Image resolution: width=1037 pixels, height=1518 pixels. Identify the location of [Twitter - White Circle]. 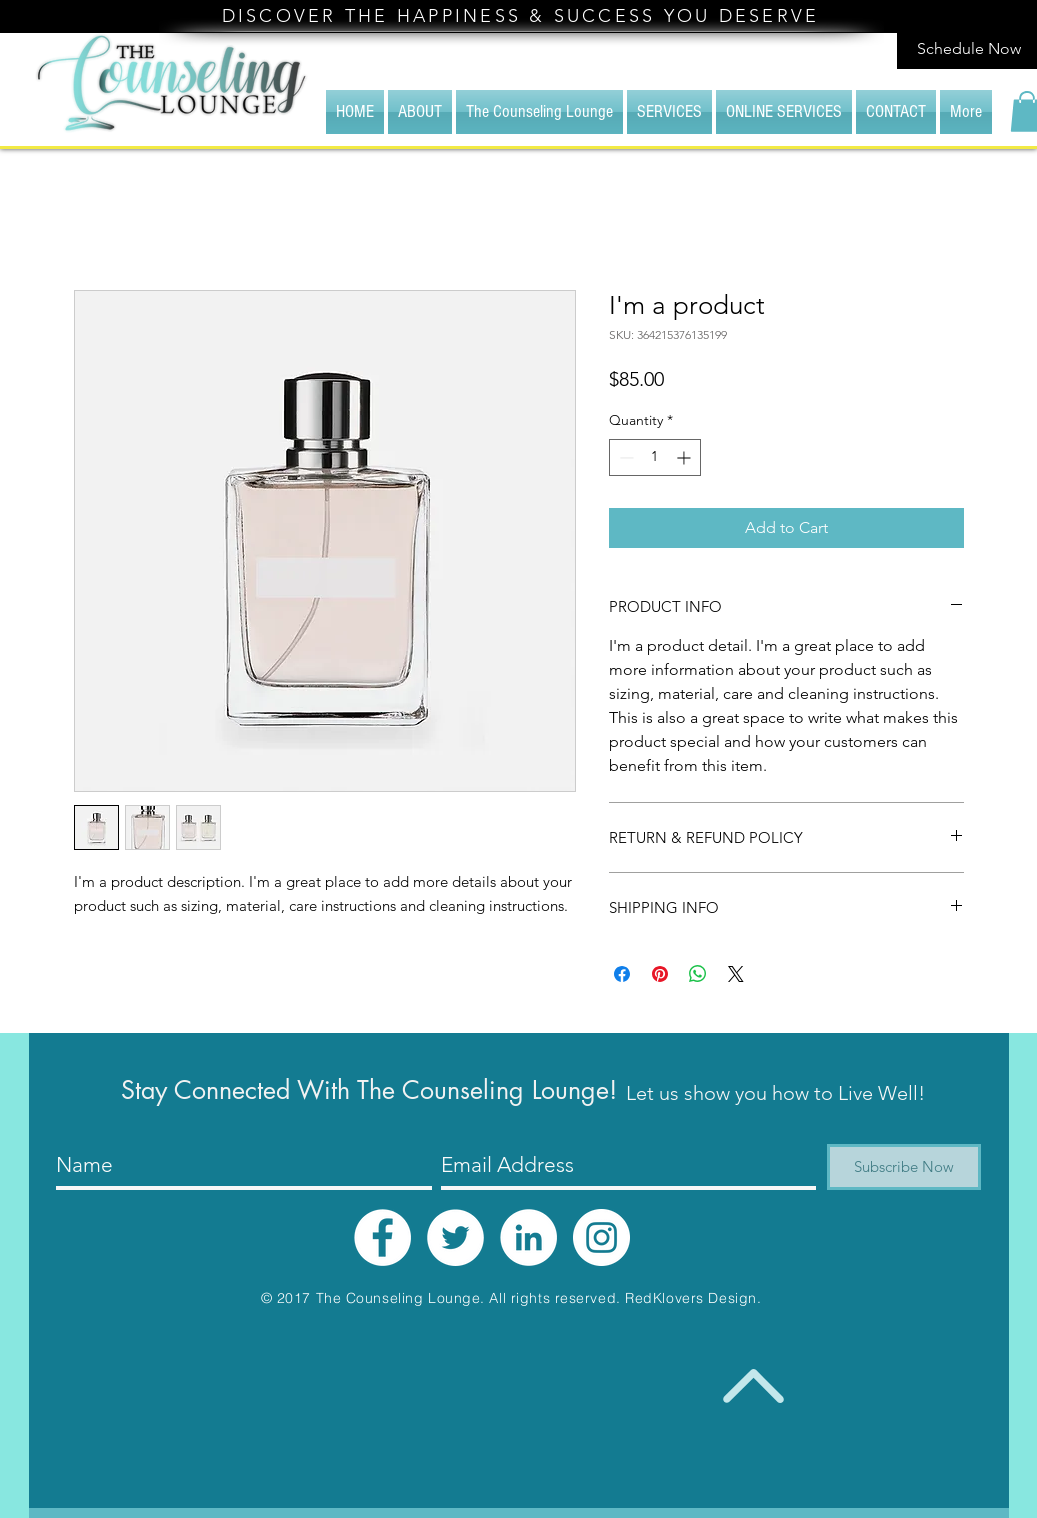
(455, 1237).